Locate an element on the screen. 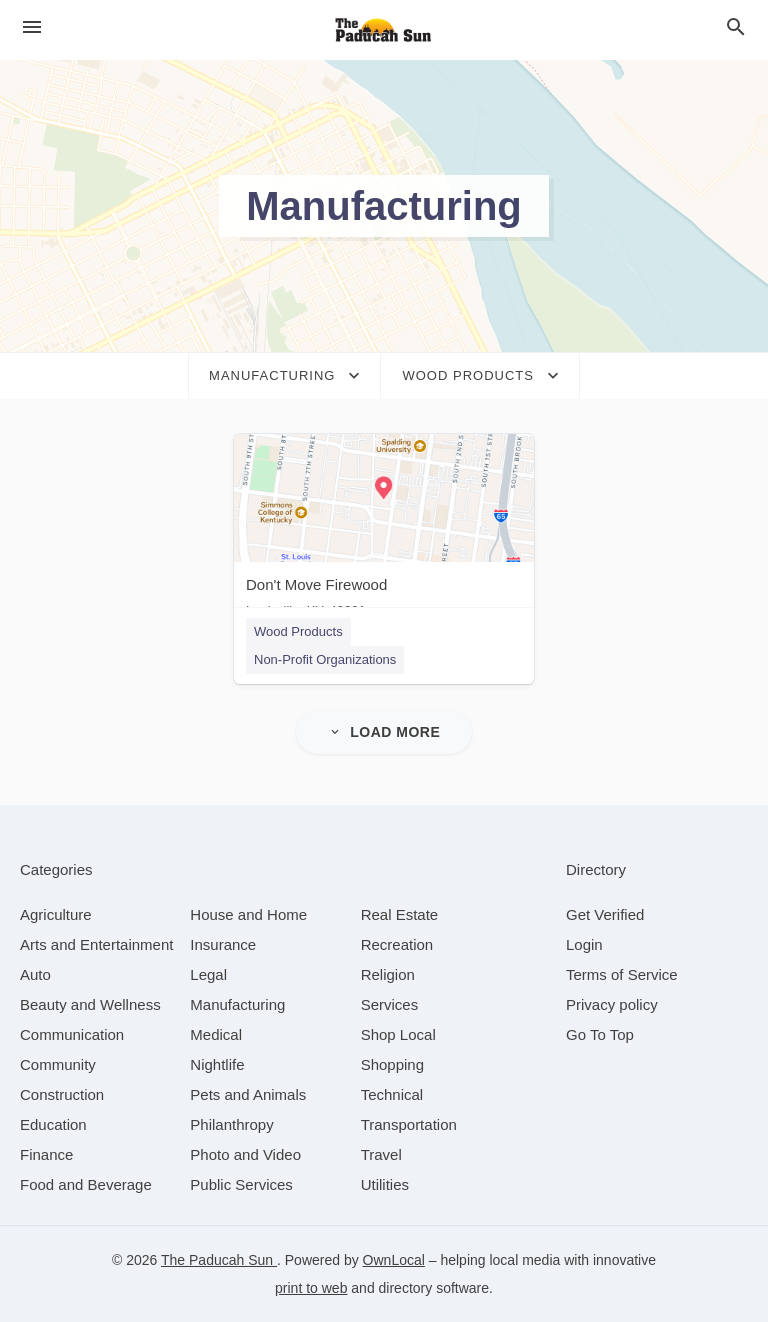  [category Shop Local] is located at coordinates (398, 1034).